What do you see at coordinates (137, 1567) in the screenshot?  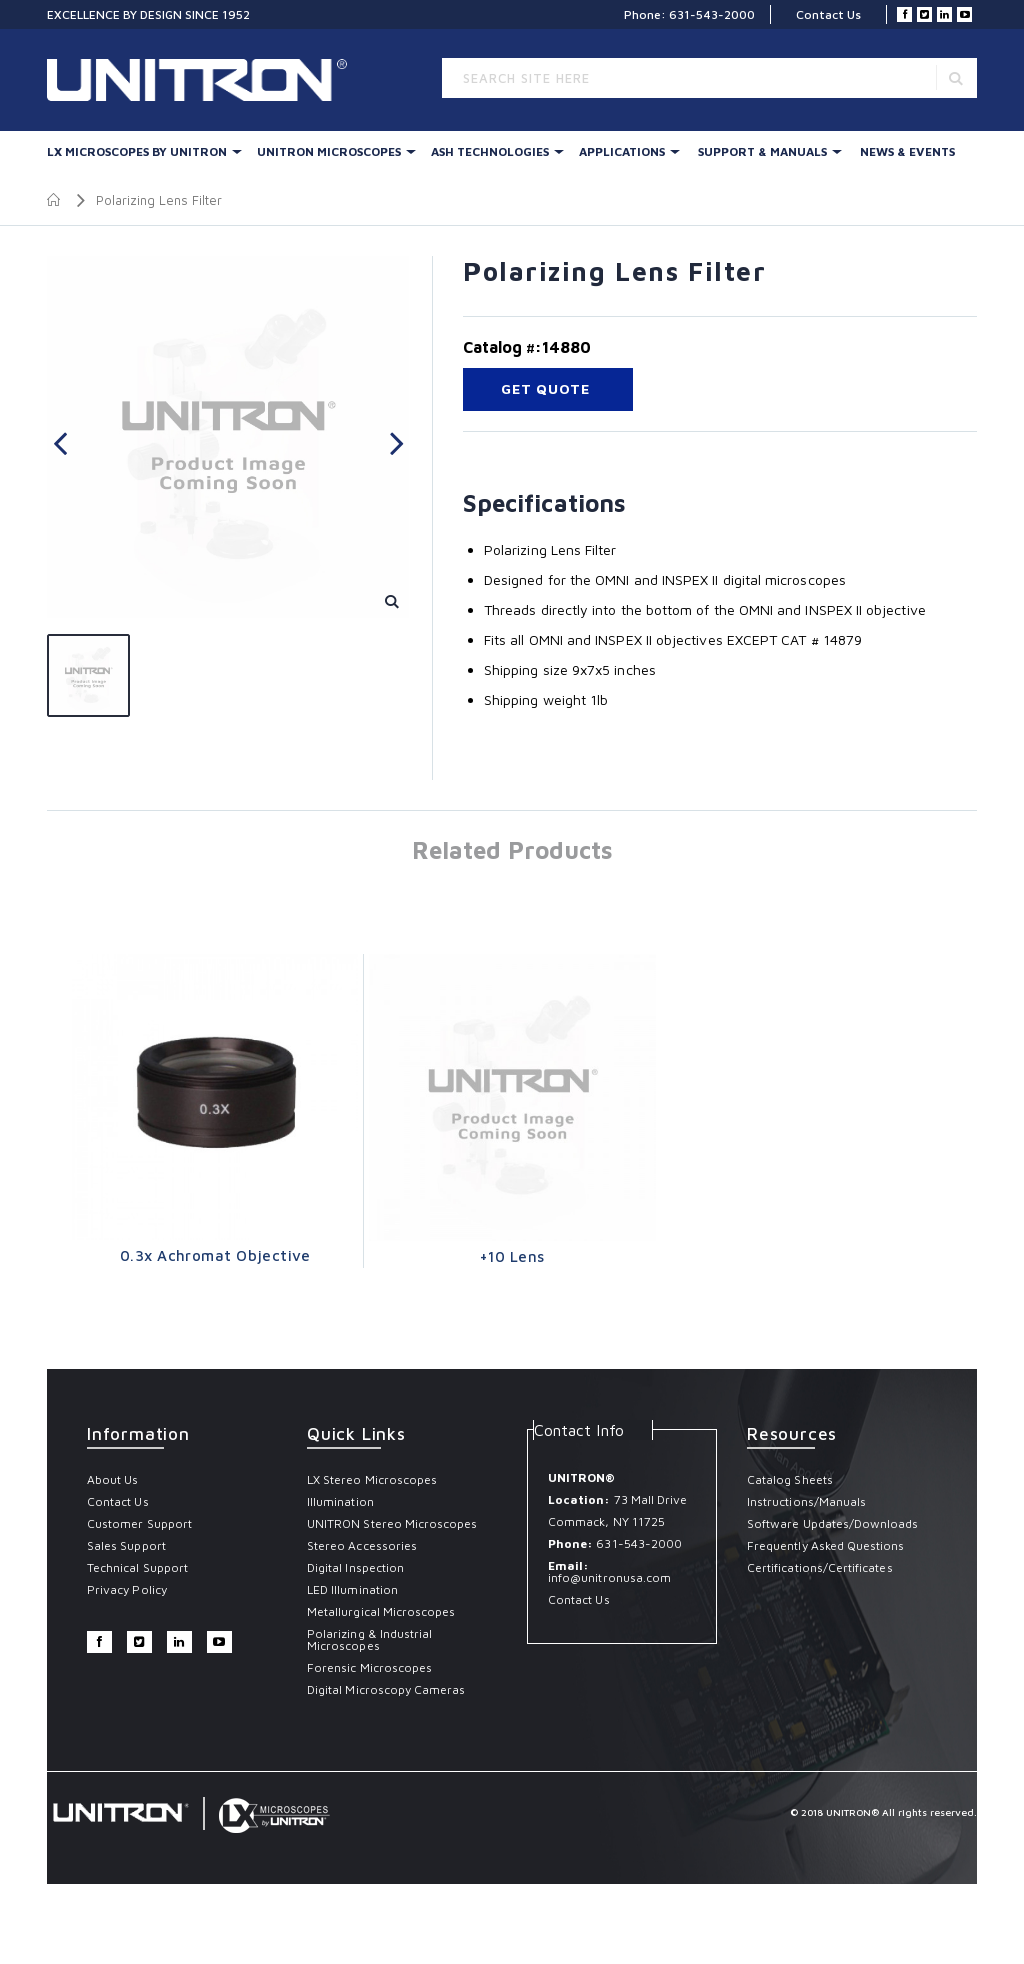 I see `Technical Support` at bounding box center [137, 1567].